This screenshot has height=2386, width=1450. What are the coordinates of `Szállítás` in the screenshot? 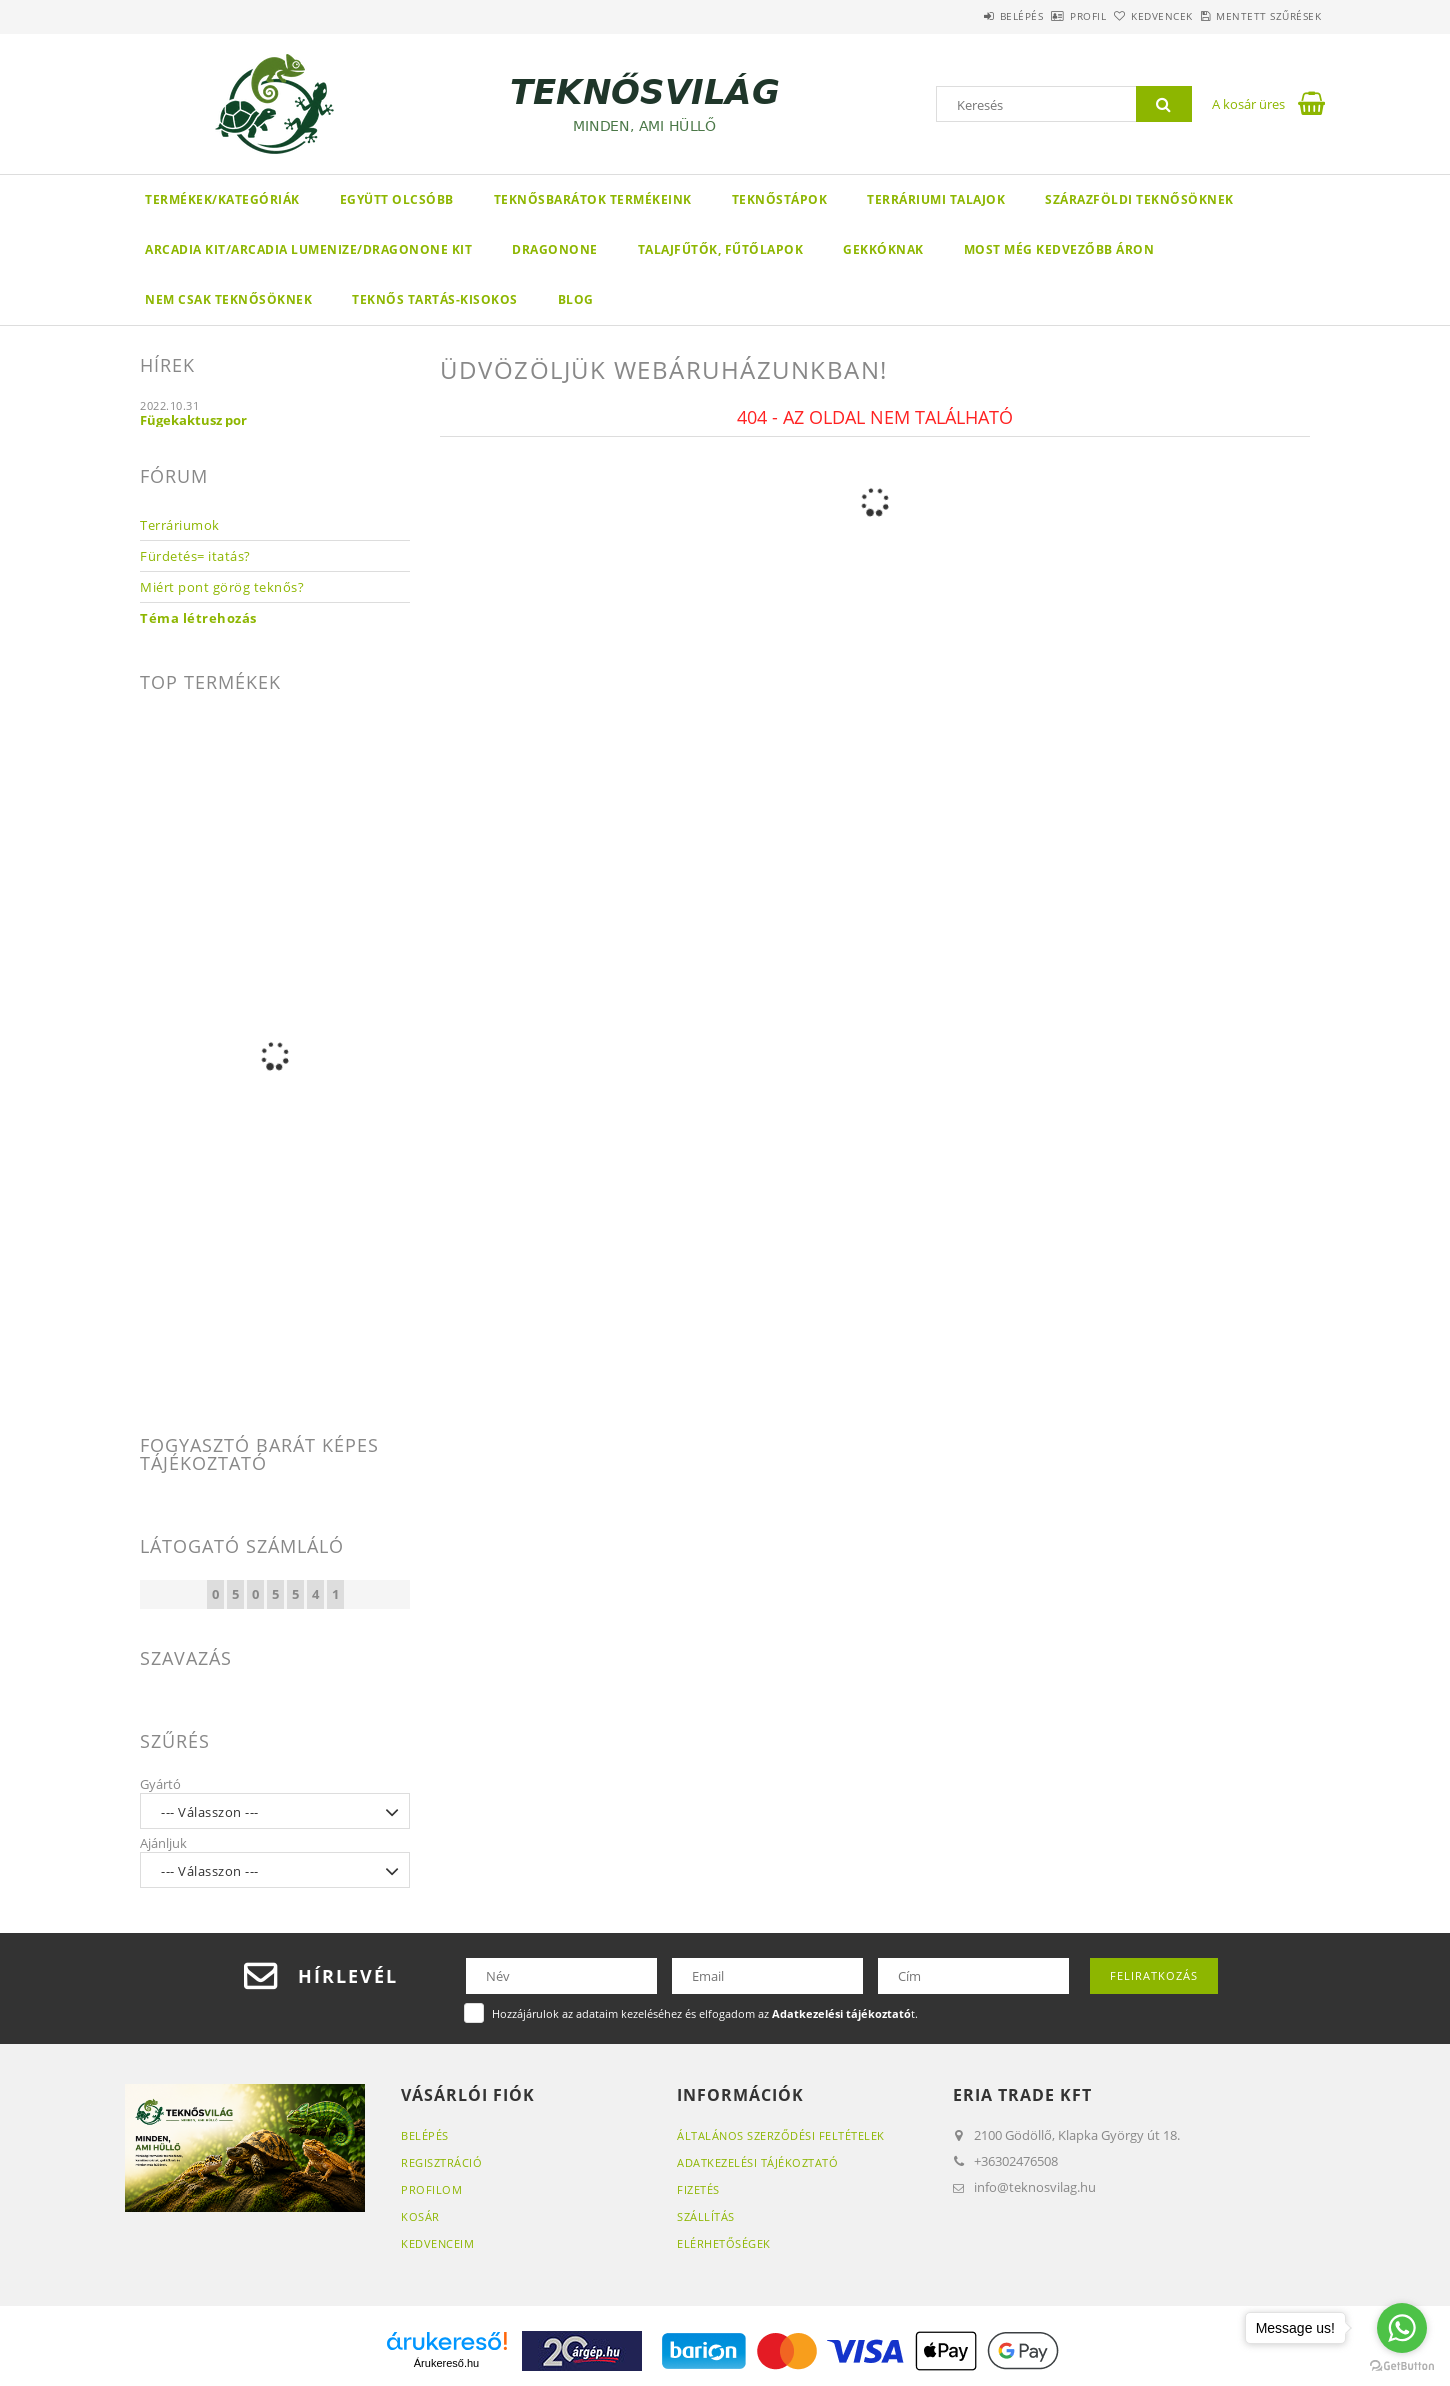 It's located at (706, 2216).